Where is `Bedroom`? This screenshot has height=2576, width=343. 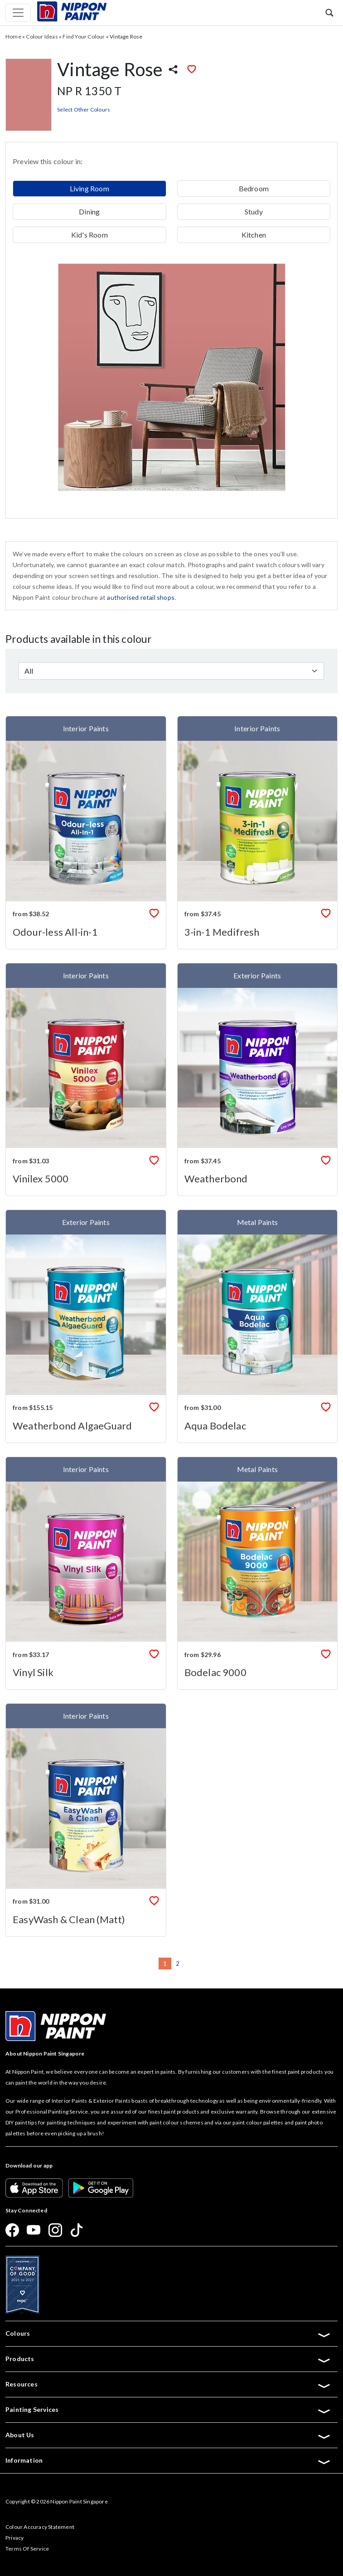
Bedroom is located at coordinates (254, 188).